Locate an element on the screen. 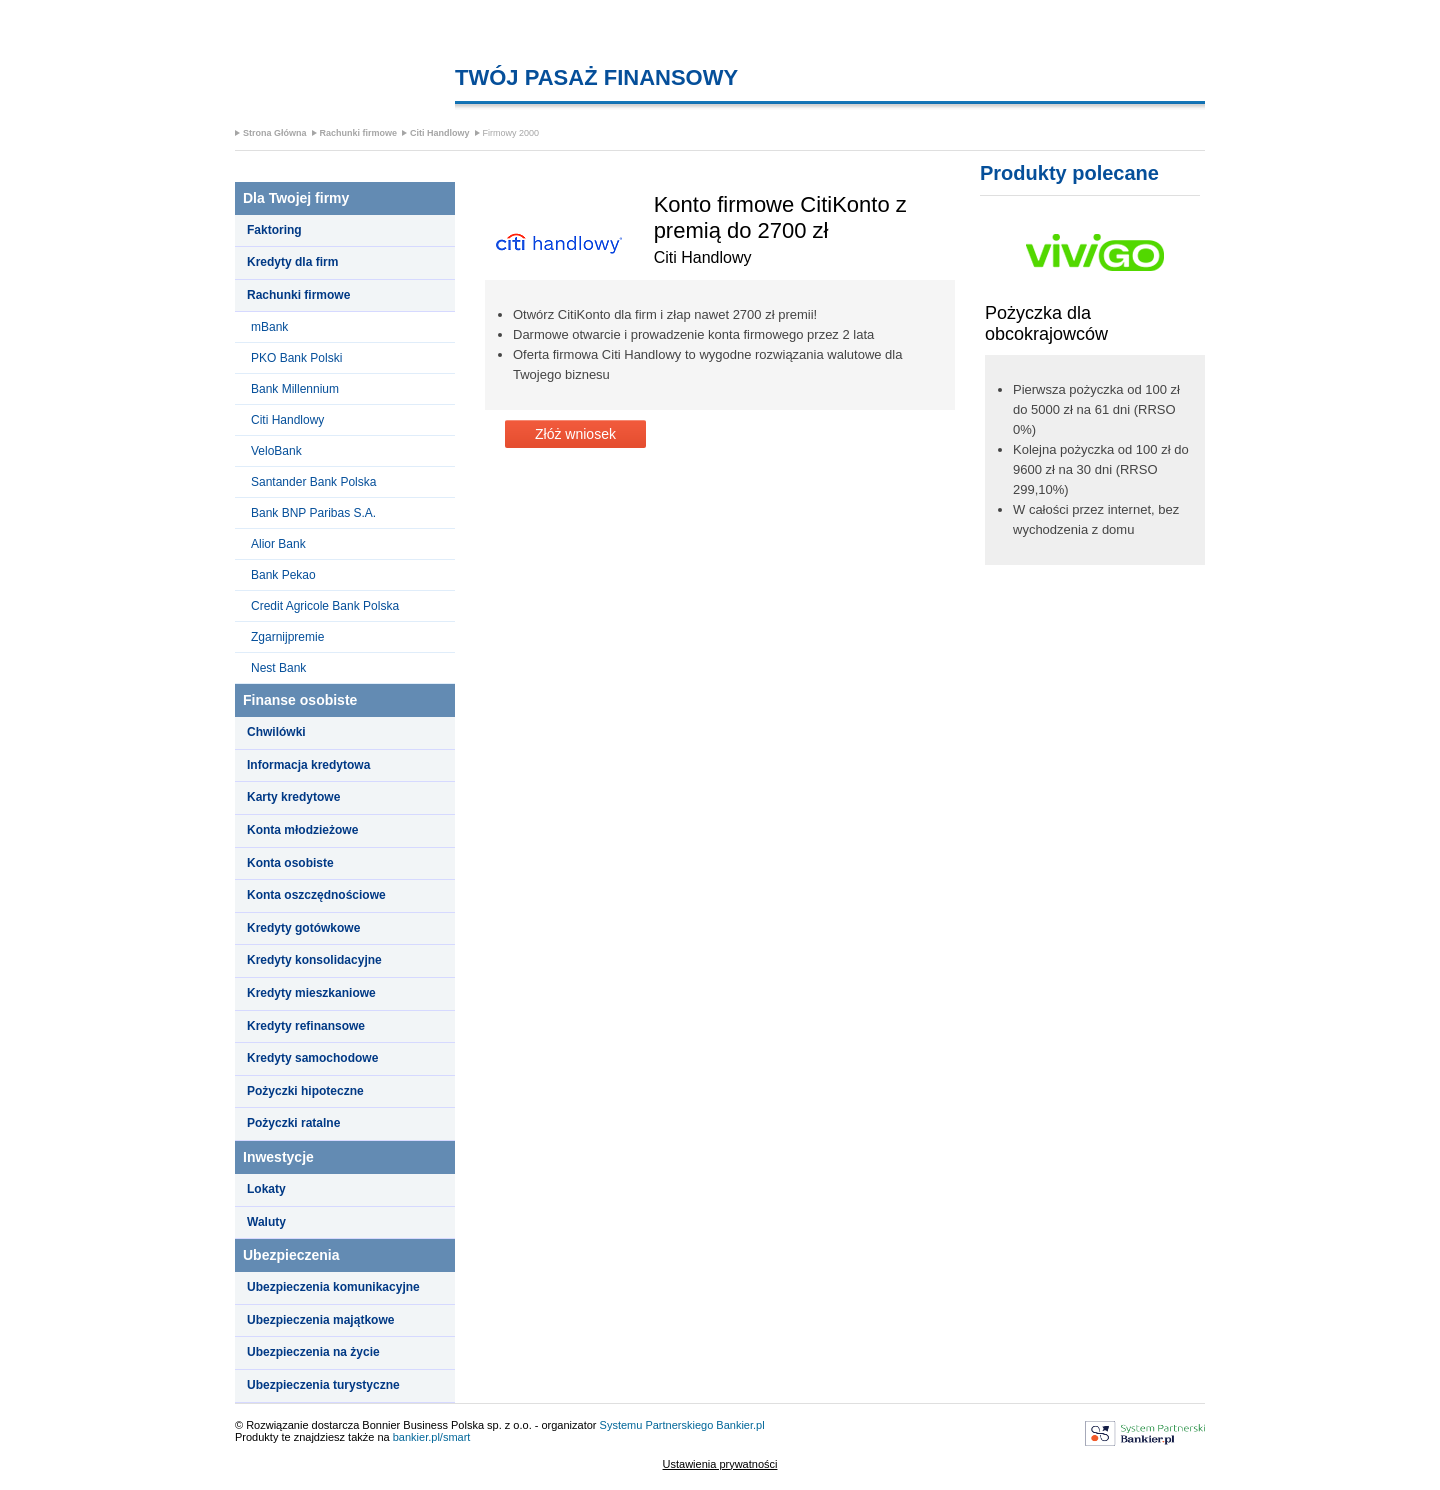  Credit Agricole Bank Polska is located at coordinates (325, 606).